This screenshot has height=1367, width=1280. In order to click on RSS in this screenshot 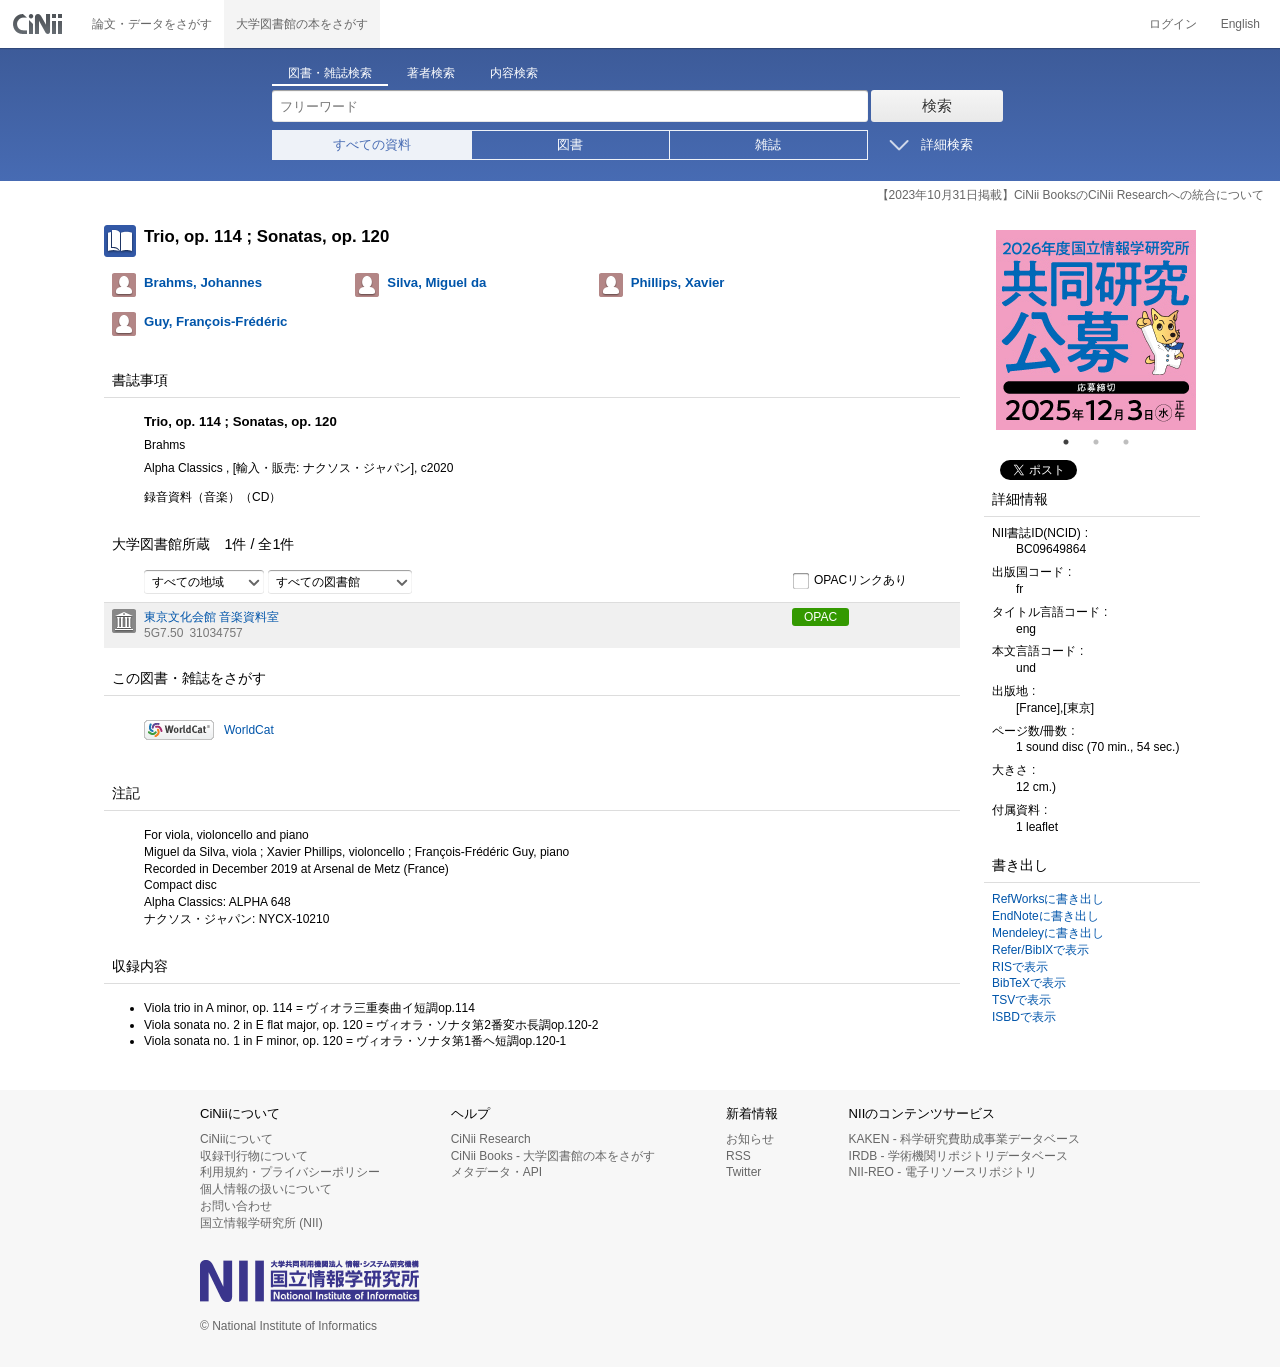, I will do `click(738, 1156)`.